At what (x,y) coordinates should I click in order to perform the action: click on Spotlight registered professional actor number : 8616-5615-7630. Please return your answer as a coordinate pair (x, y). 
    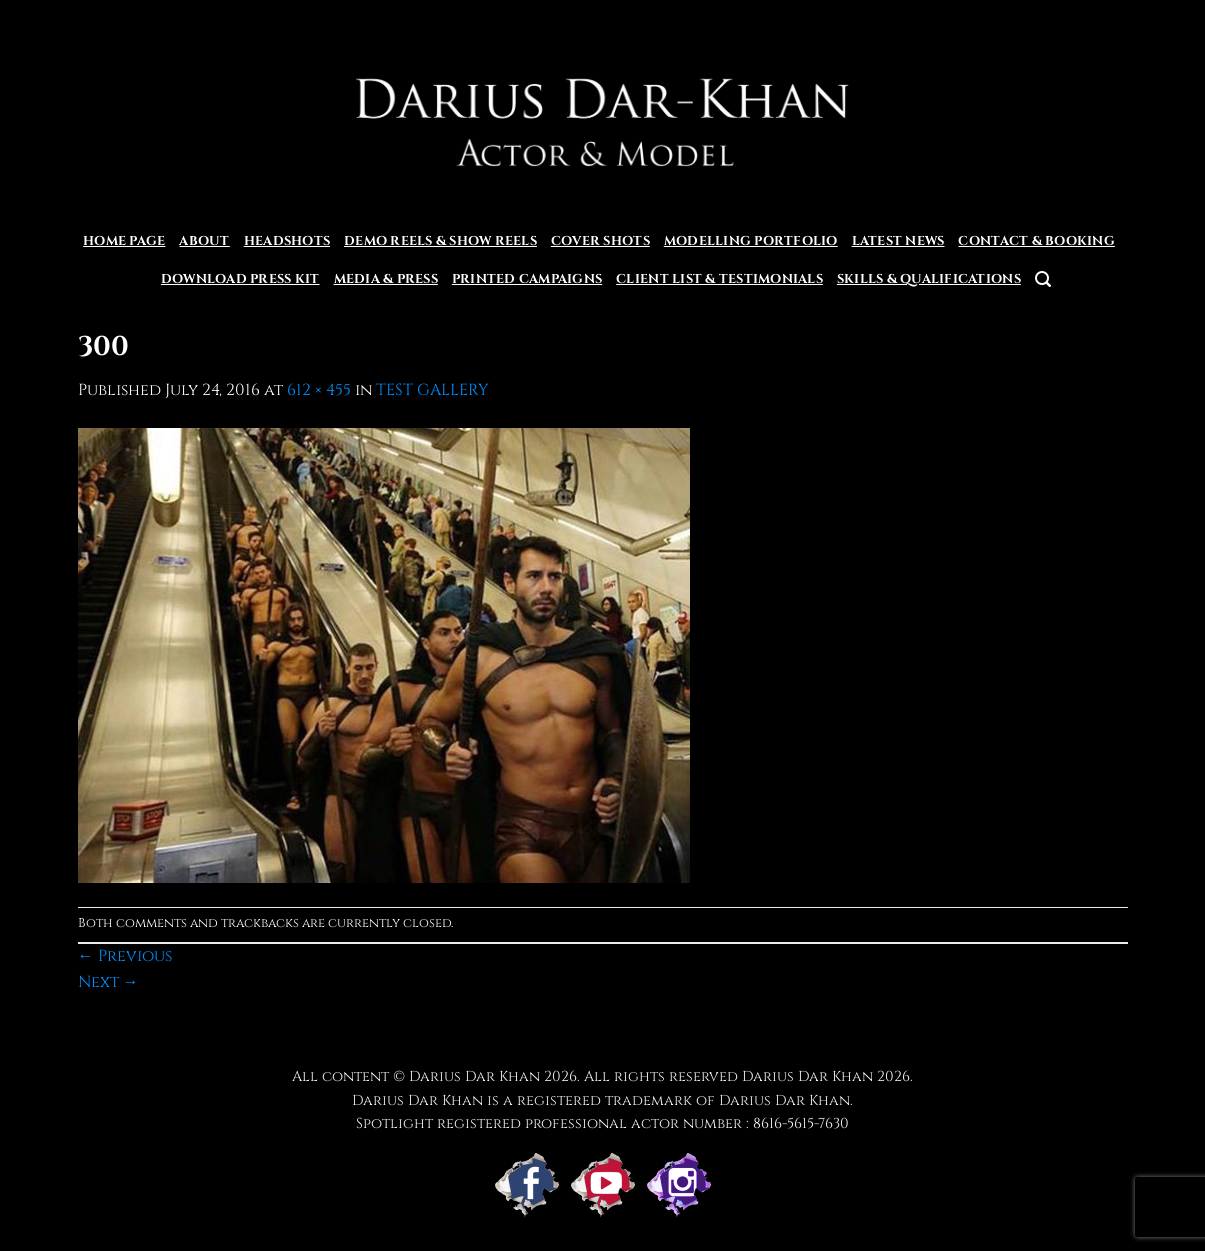
    Looking at the image, I should click on (602, 1123).